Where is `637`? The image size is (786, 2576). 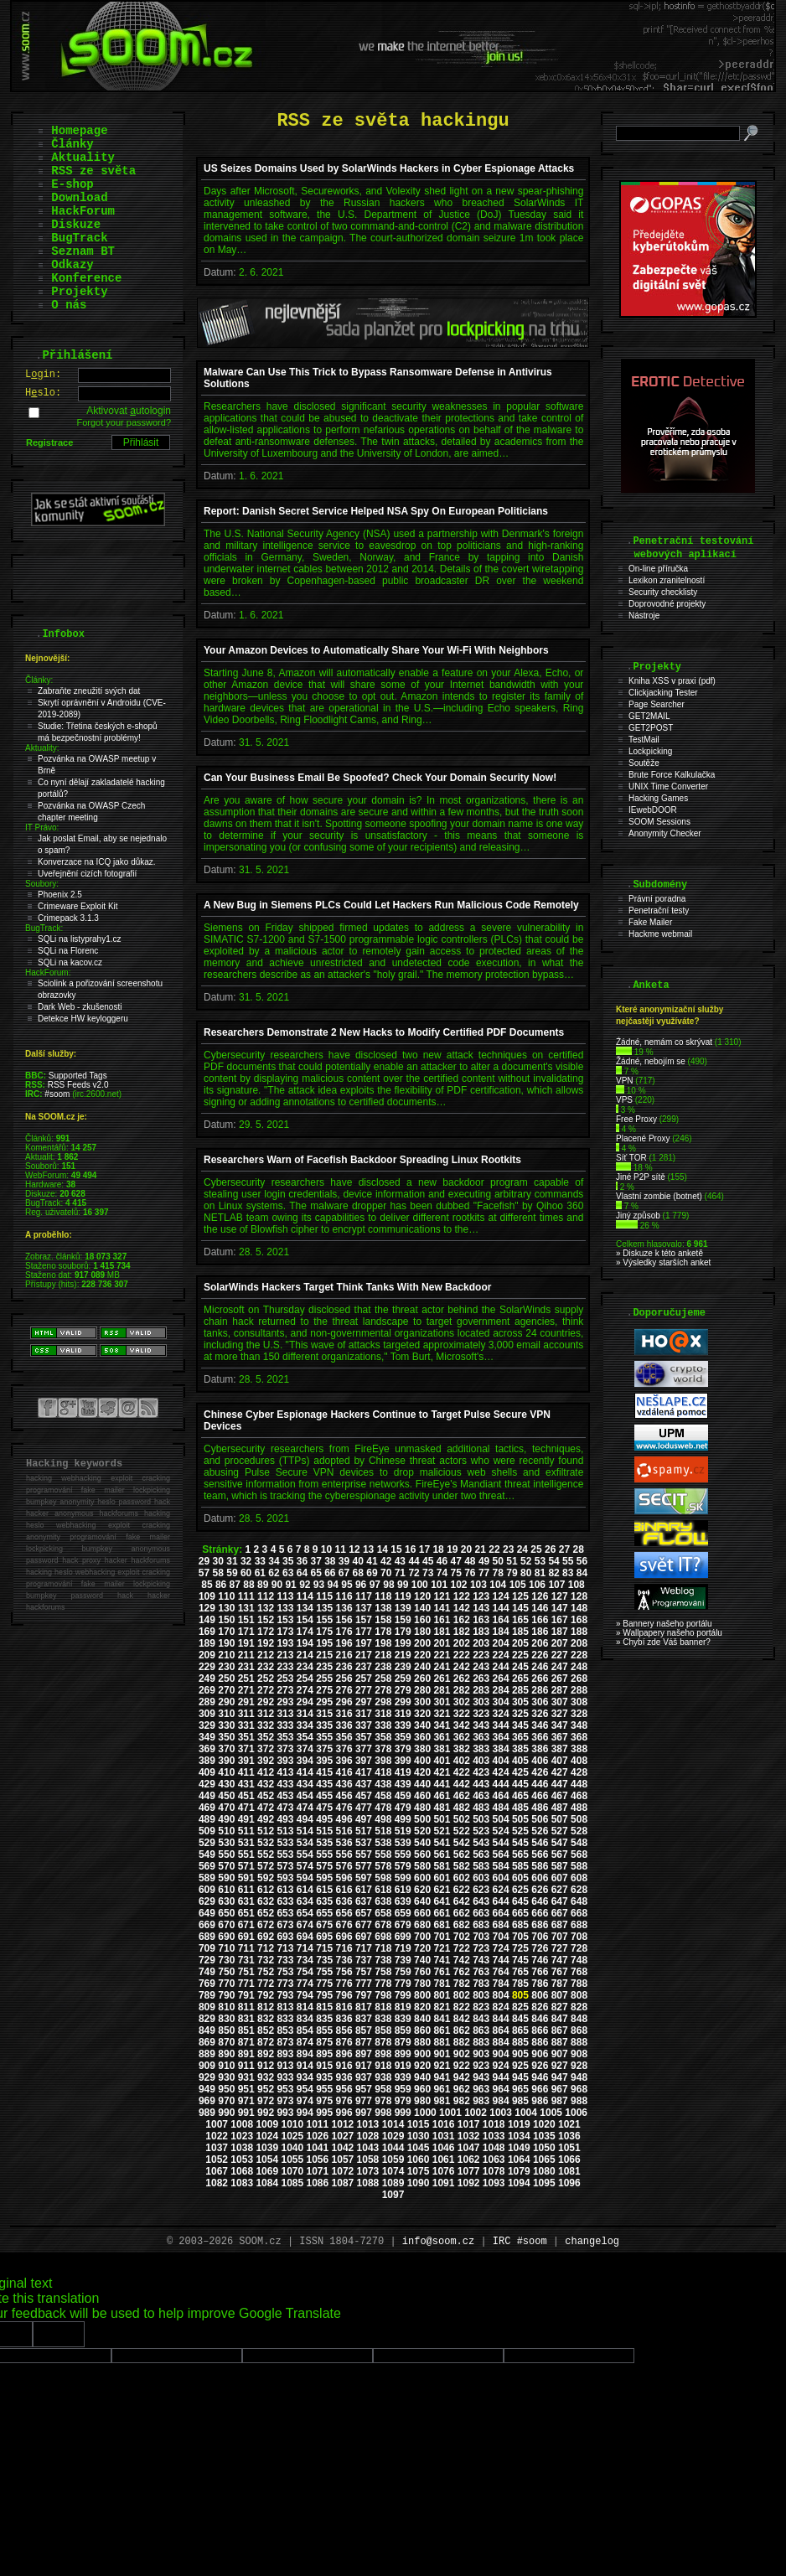
637 is located at coordinates (363, 1901).